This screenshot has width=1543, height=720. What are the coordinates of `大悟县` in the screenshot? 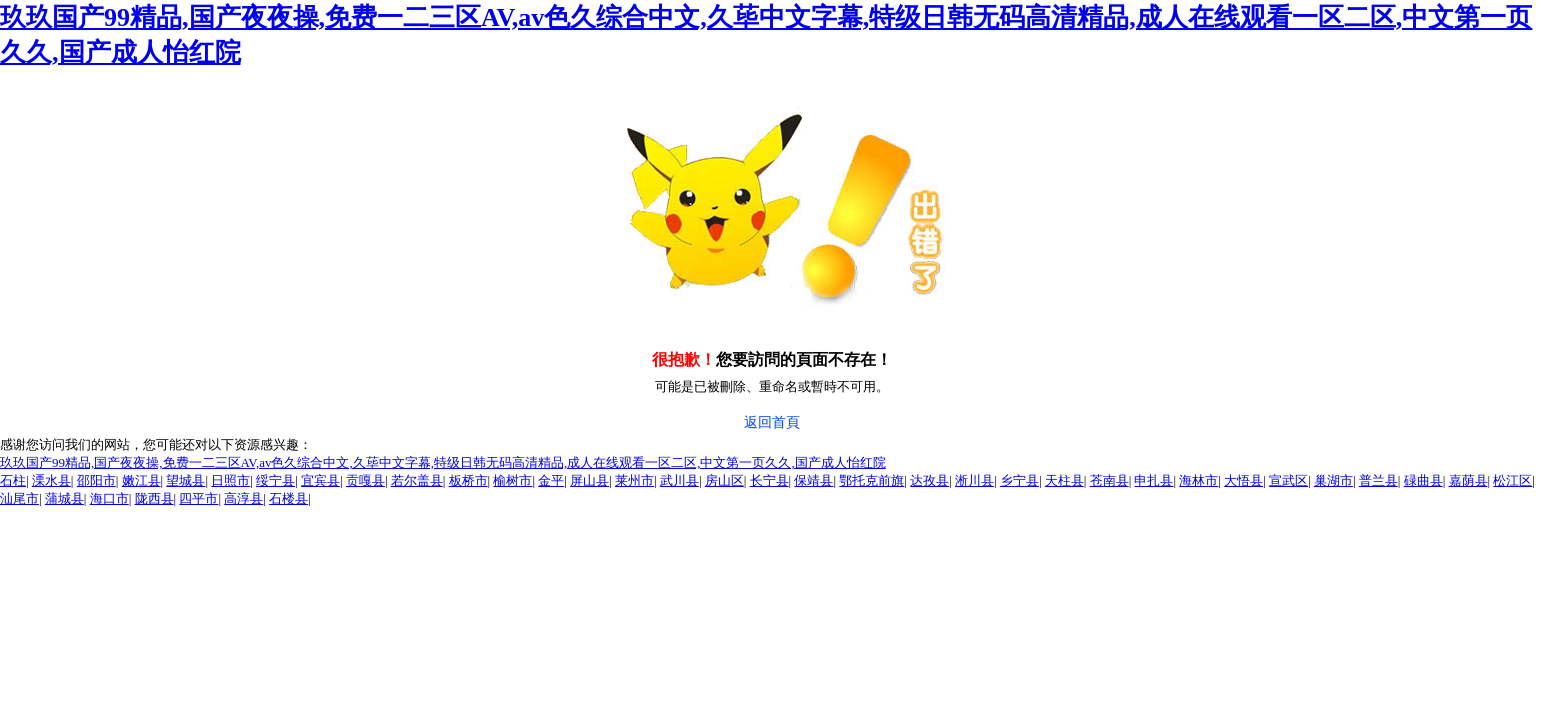 It's located at (1243, 480).